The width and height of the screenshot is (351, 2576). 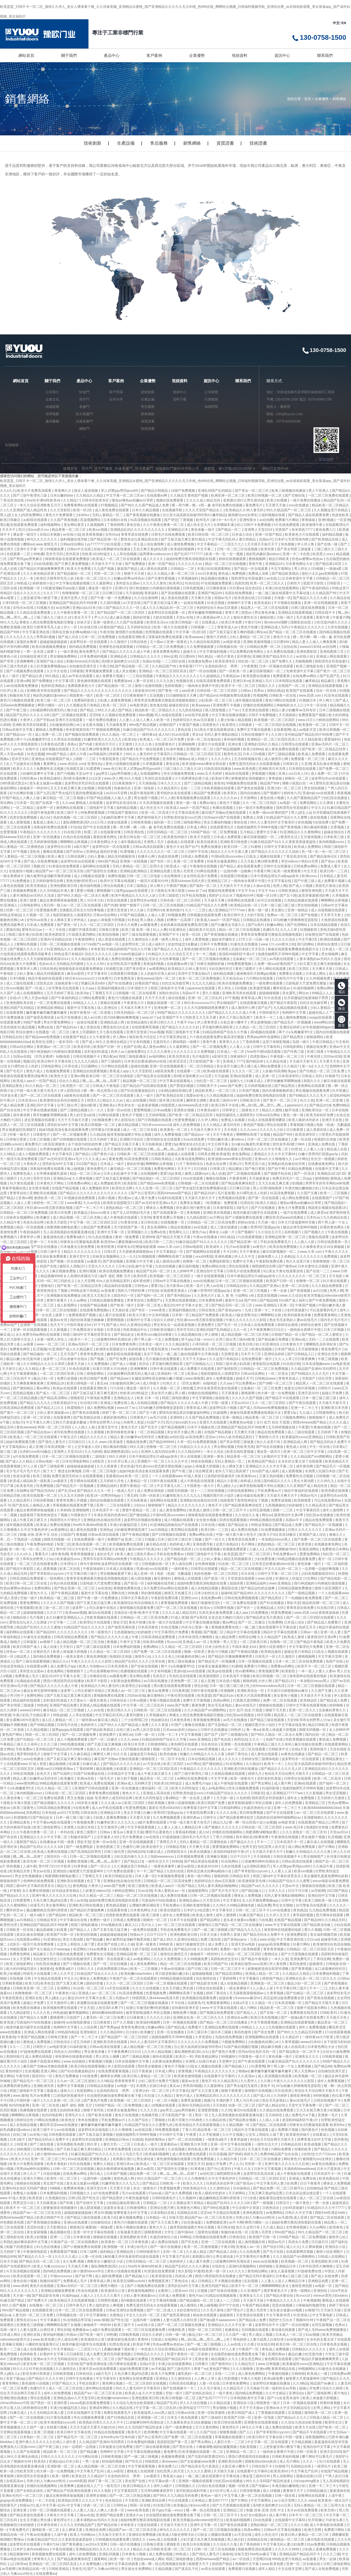 I want to click on 国产草草, so click(x=7, y=661).